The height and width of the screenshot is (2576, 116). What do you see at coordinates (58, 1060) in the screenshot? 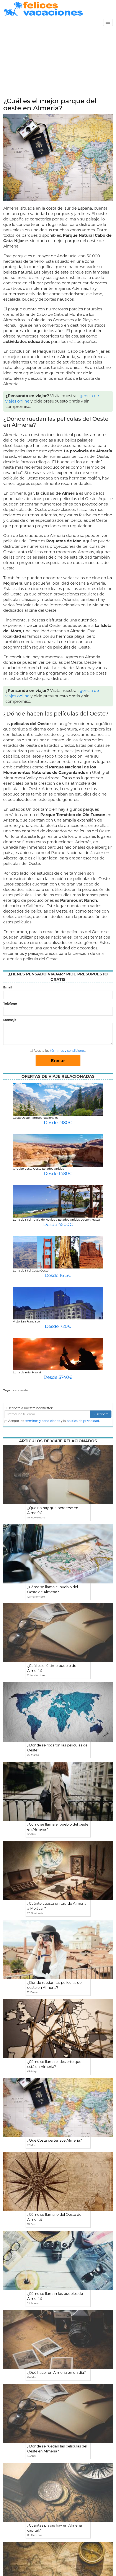
I see `Enviar` at bounding box center [58, 1060].